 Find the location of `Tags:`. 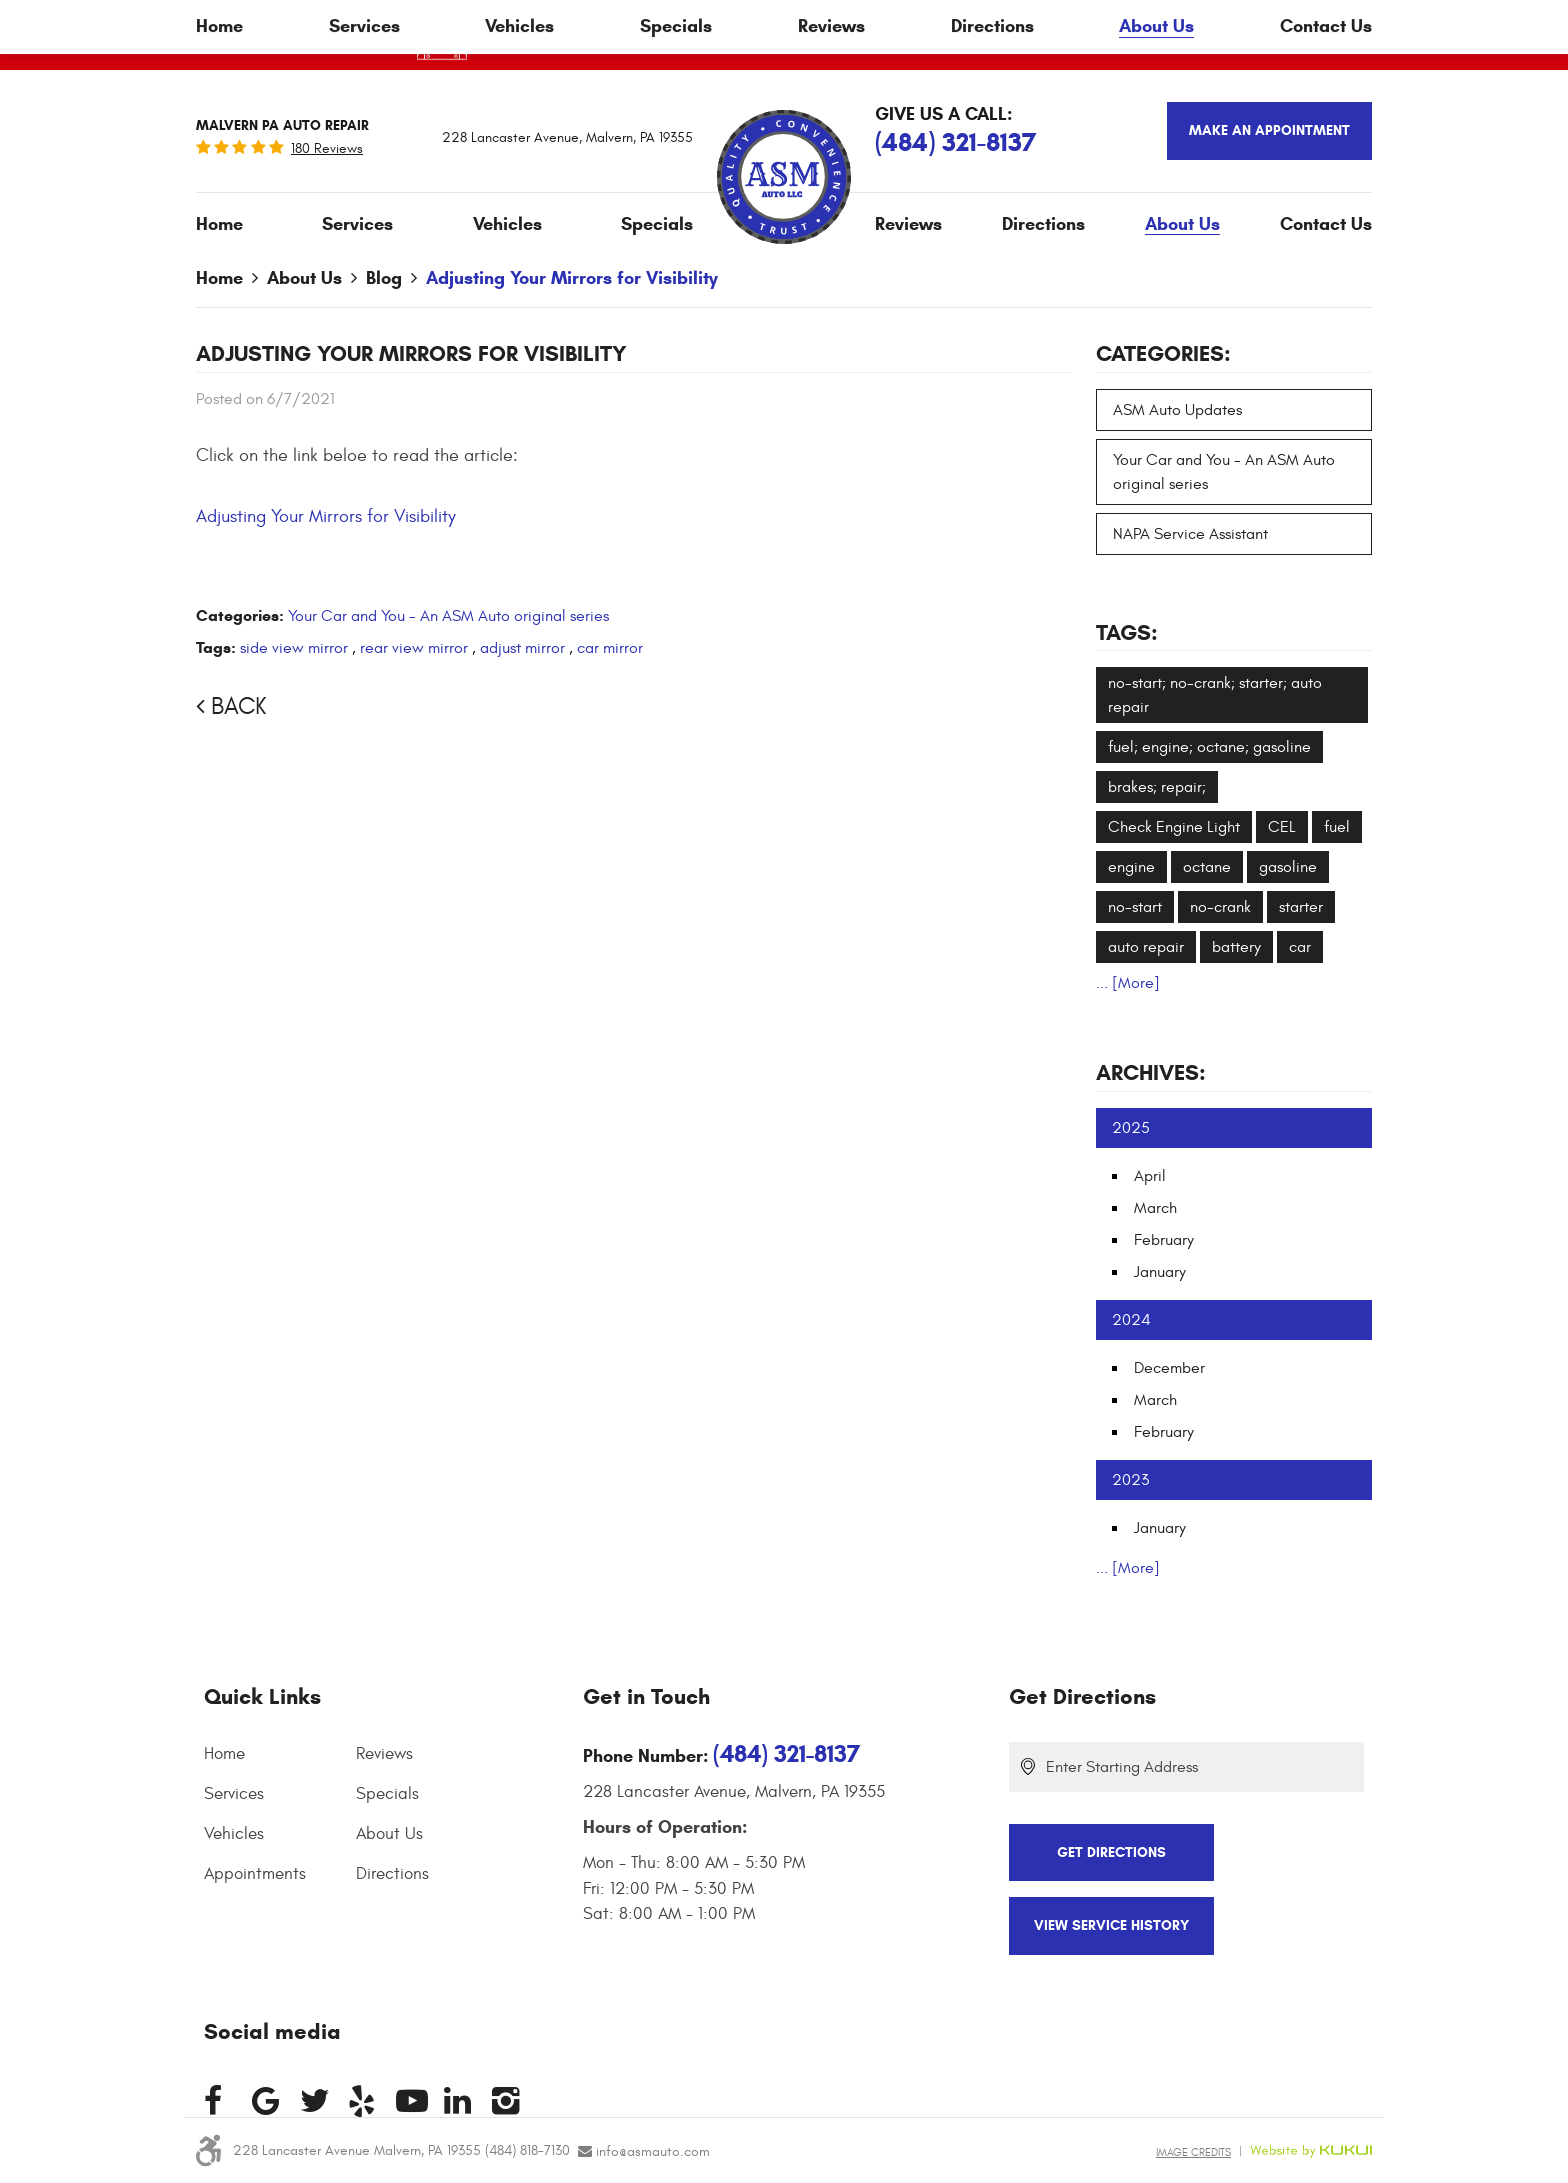

Tags: is located at coordinates (1127, 632).